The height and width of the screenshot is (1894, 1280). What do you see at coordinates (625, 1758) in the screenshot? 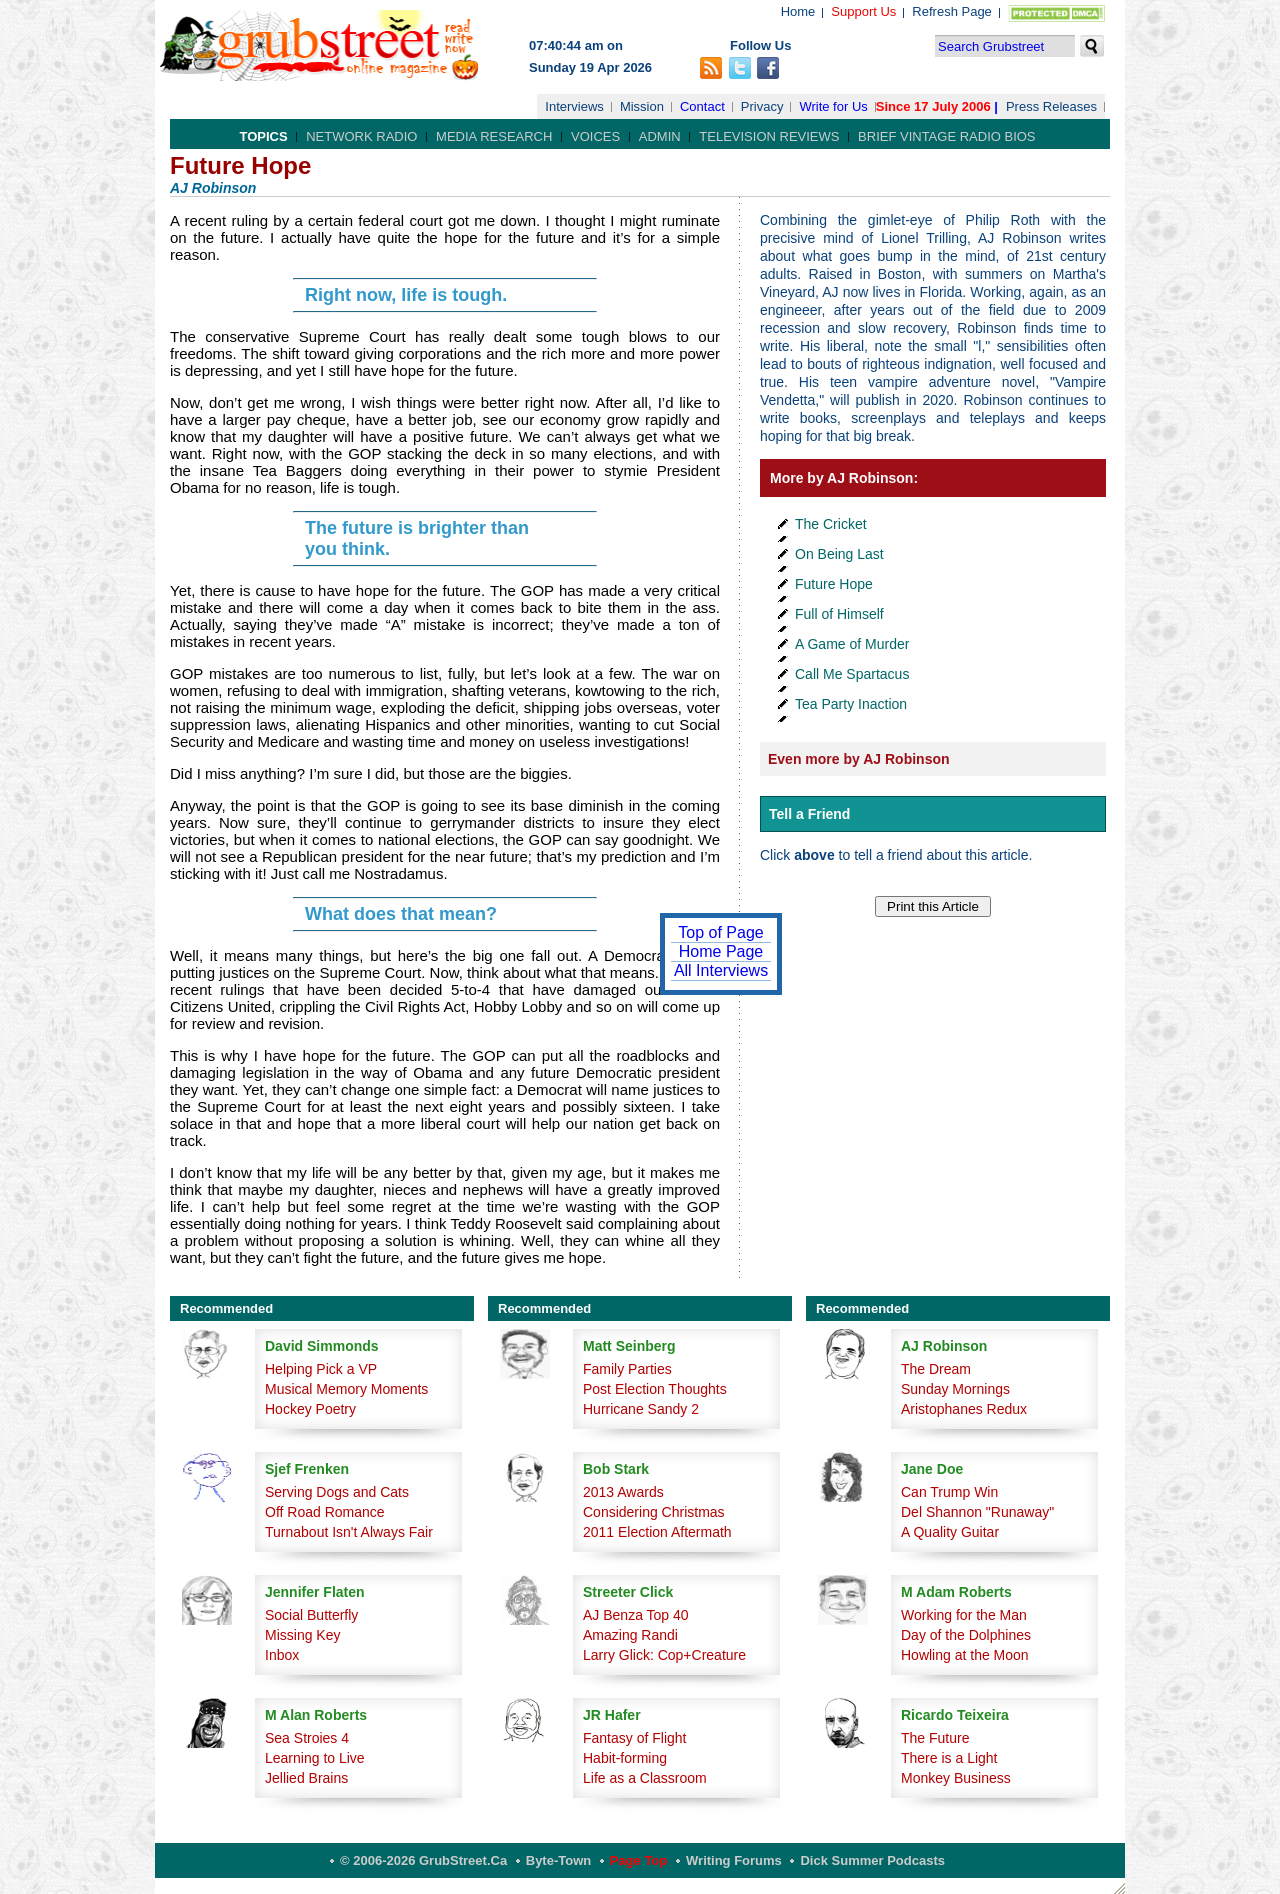
I see `Habit-forming` at bounding box center [625, 1758].